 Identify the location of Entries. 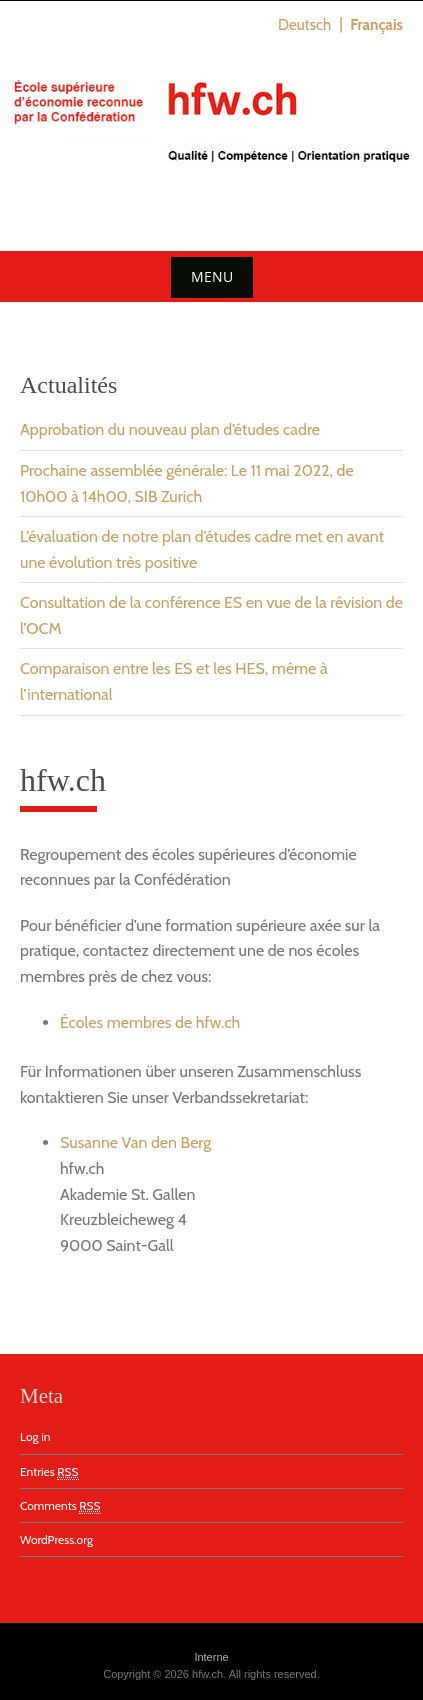
(49, 1472).